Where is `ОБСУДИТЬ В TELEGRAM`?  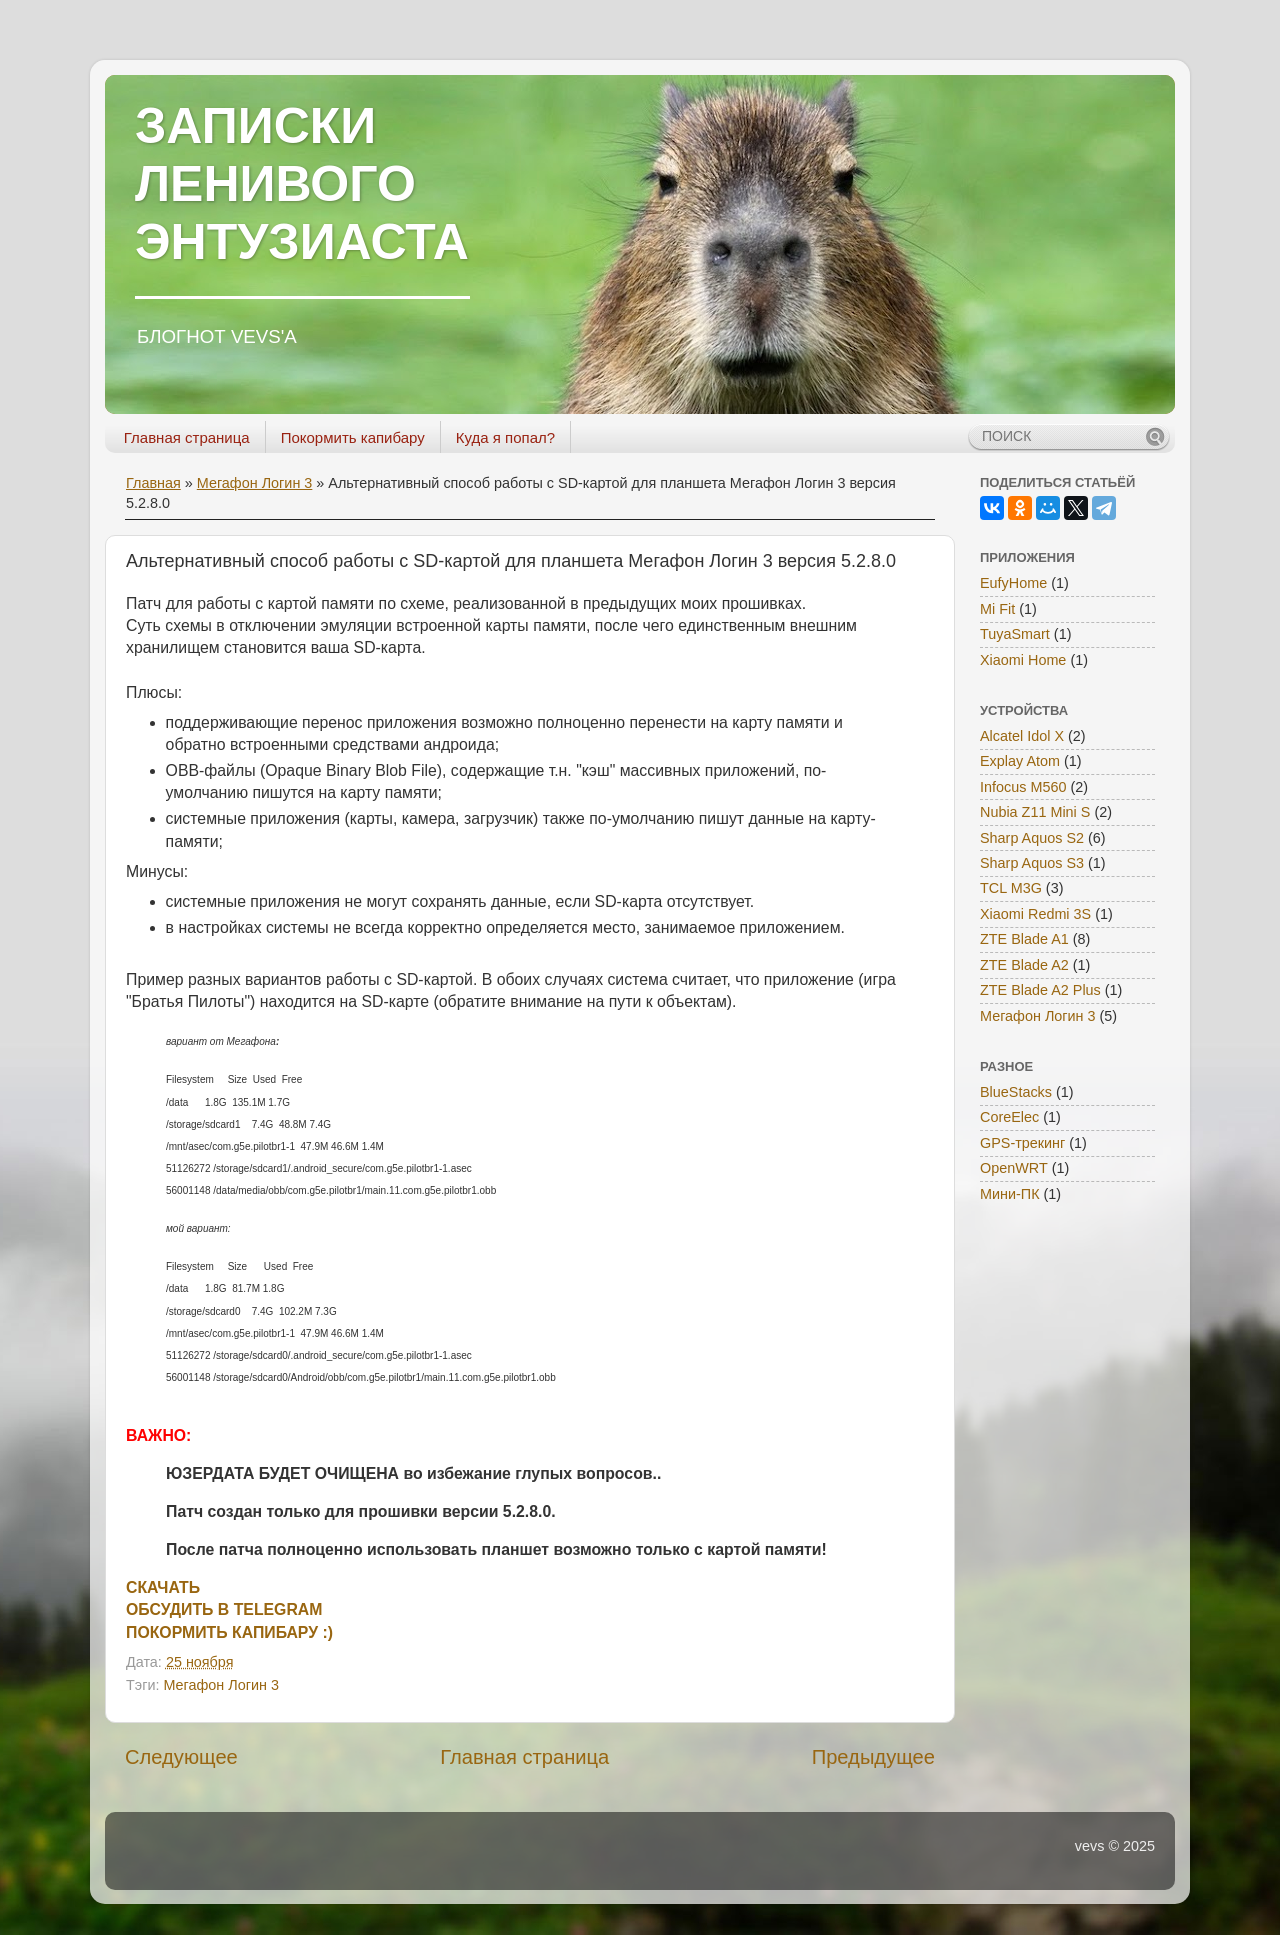
ОБСУДИТЬ В TELEGRAM is located at coordinates (224, 1609).